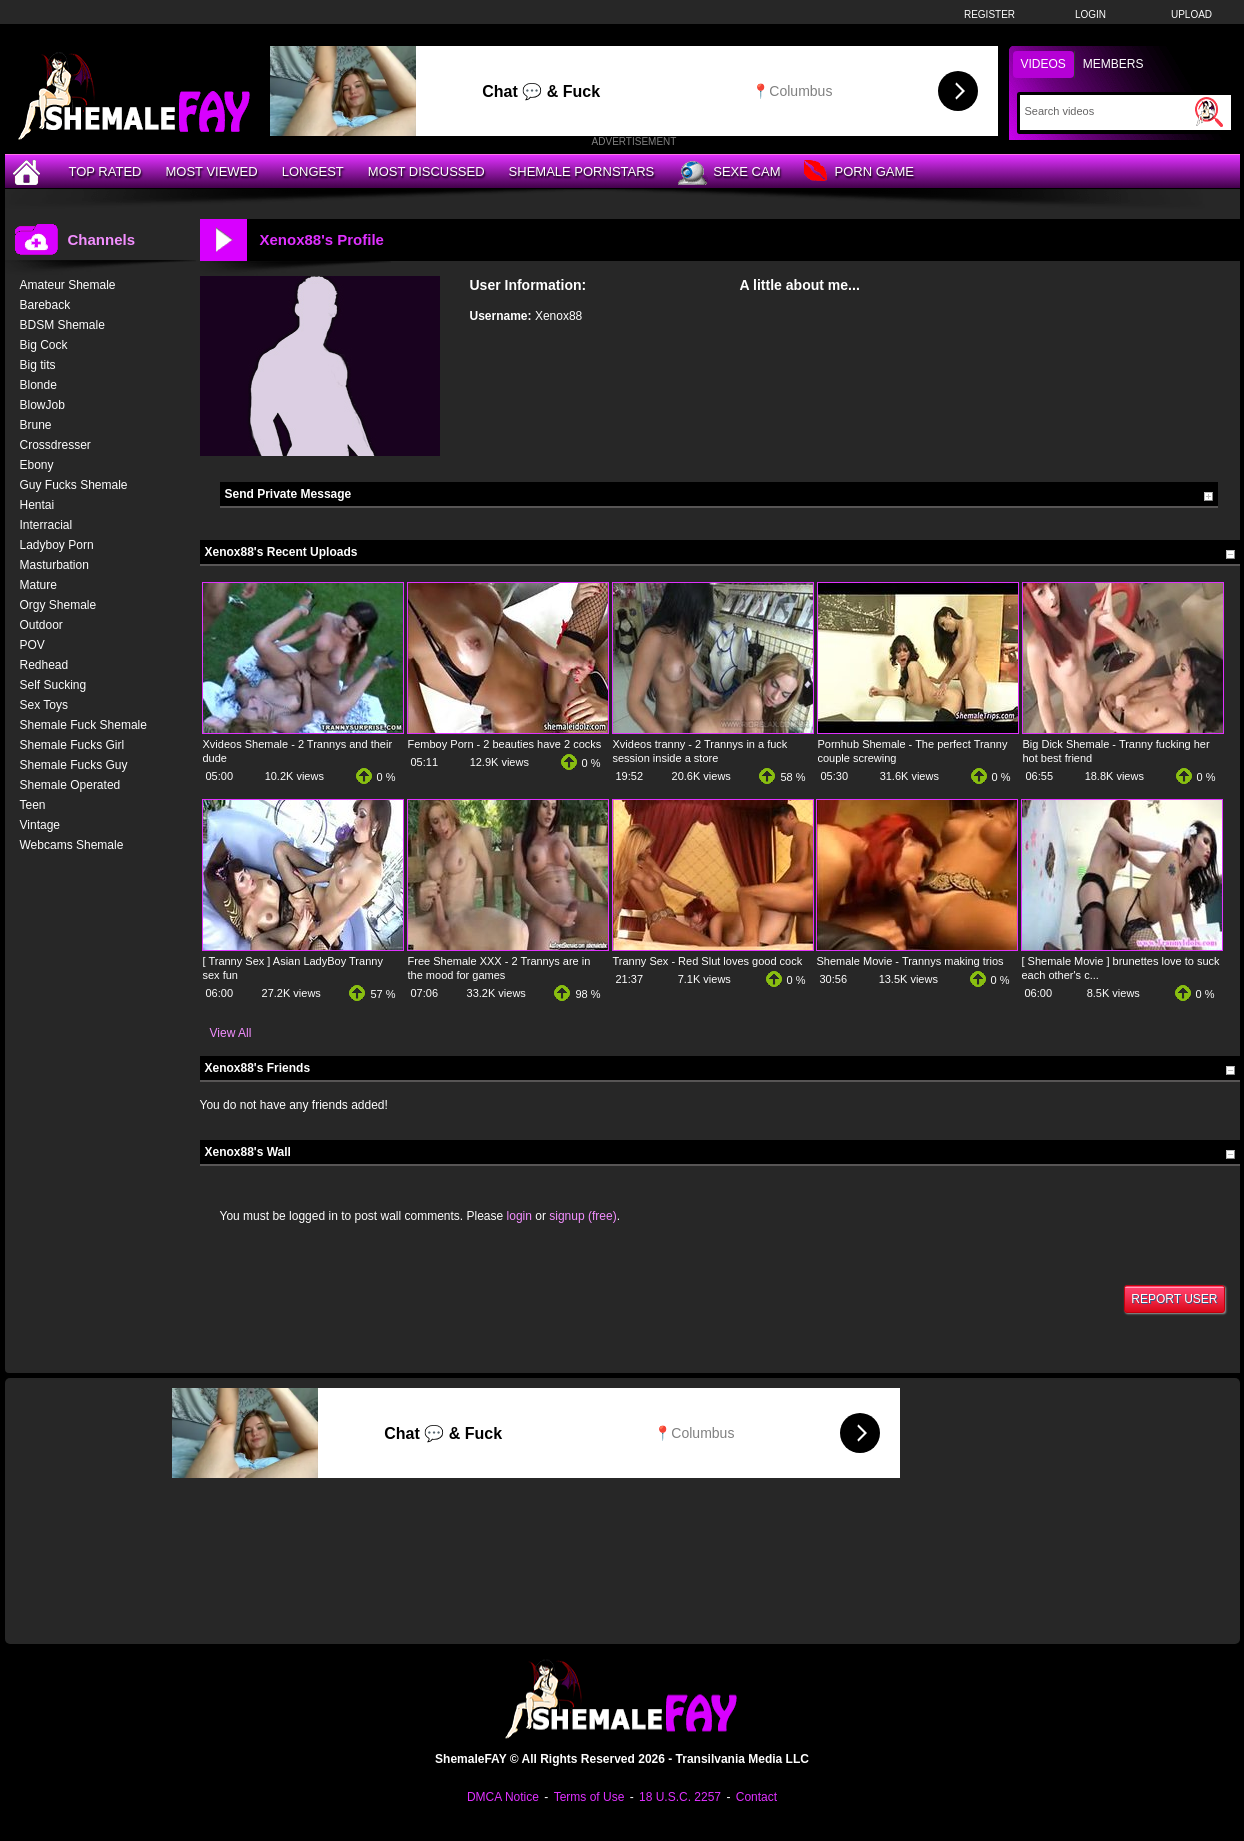 This screenshot has width=1244, height=1841. What do you see at coordinates (756, 1797) in the screenshot?
I see `Contact` at bounding box center [756, 1797].